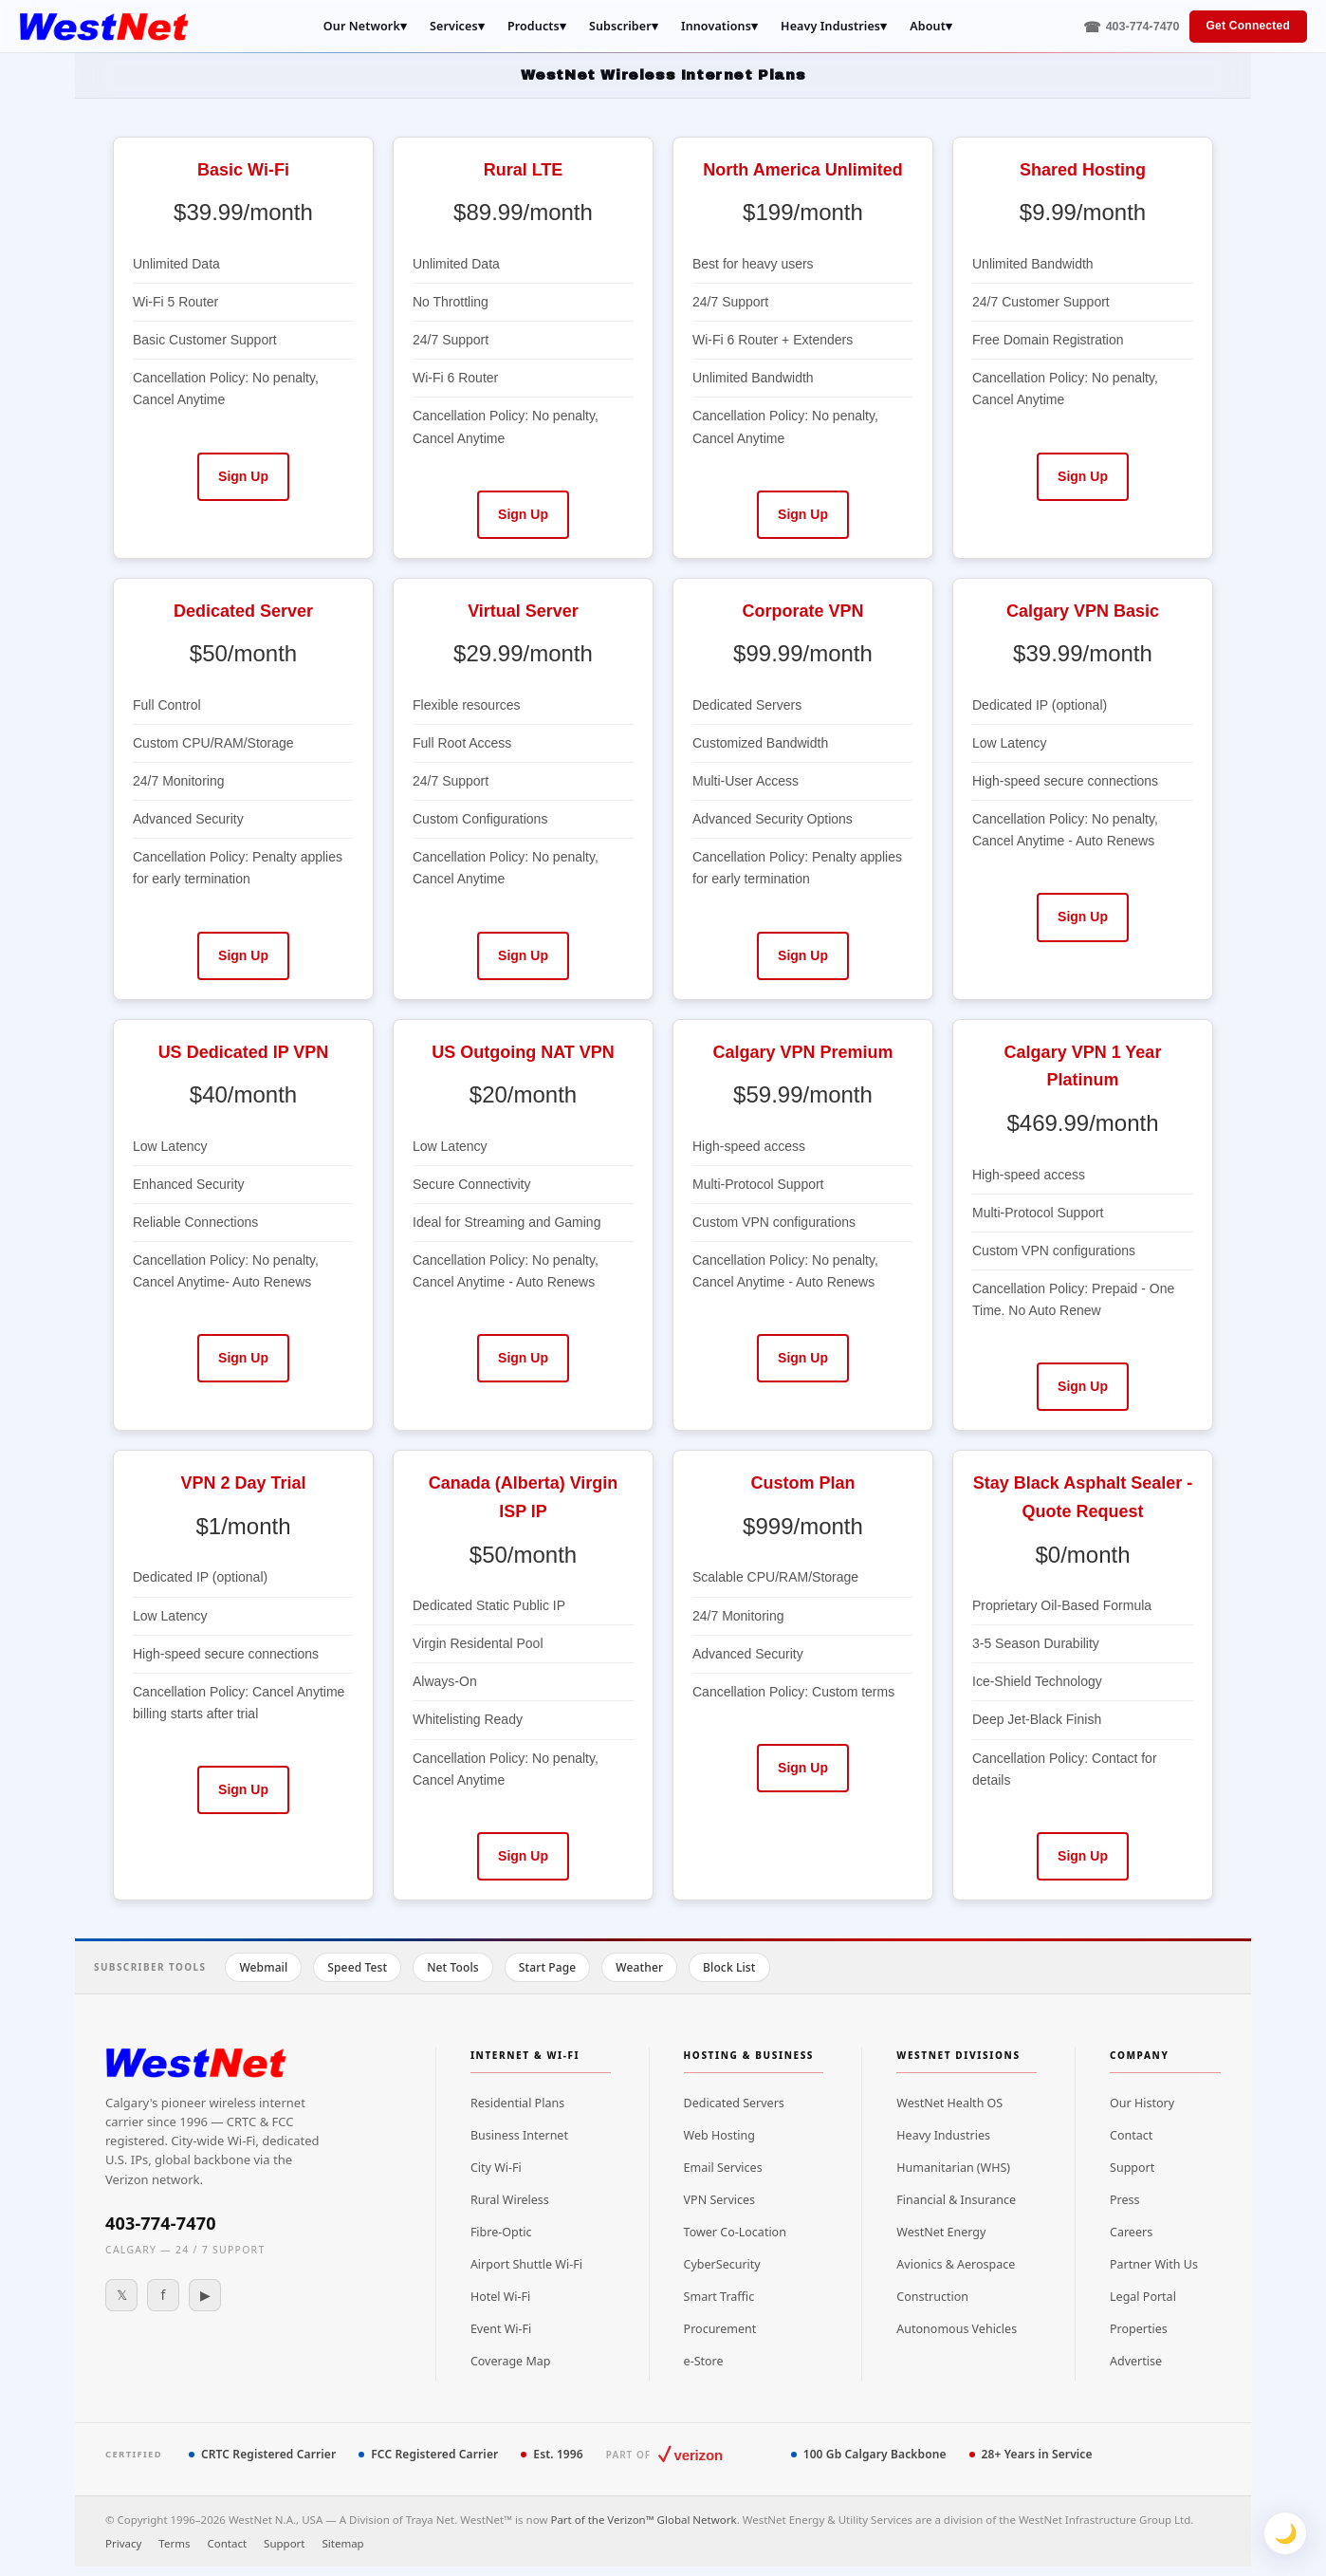 Image resolution: width=1326 pixels, height=2576 pixels. Describe the element at coordinates (719, 2135) in the screenshot. I see `Web Hosting` at that location.